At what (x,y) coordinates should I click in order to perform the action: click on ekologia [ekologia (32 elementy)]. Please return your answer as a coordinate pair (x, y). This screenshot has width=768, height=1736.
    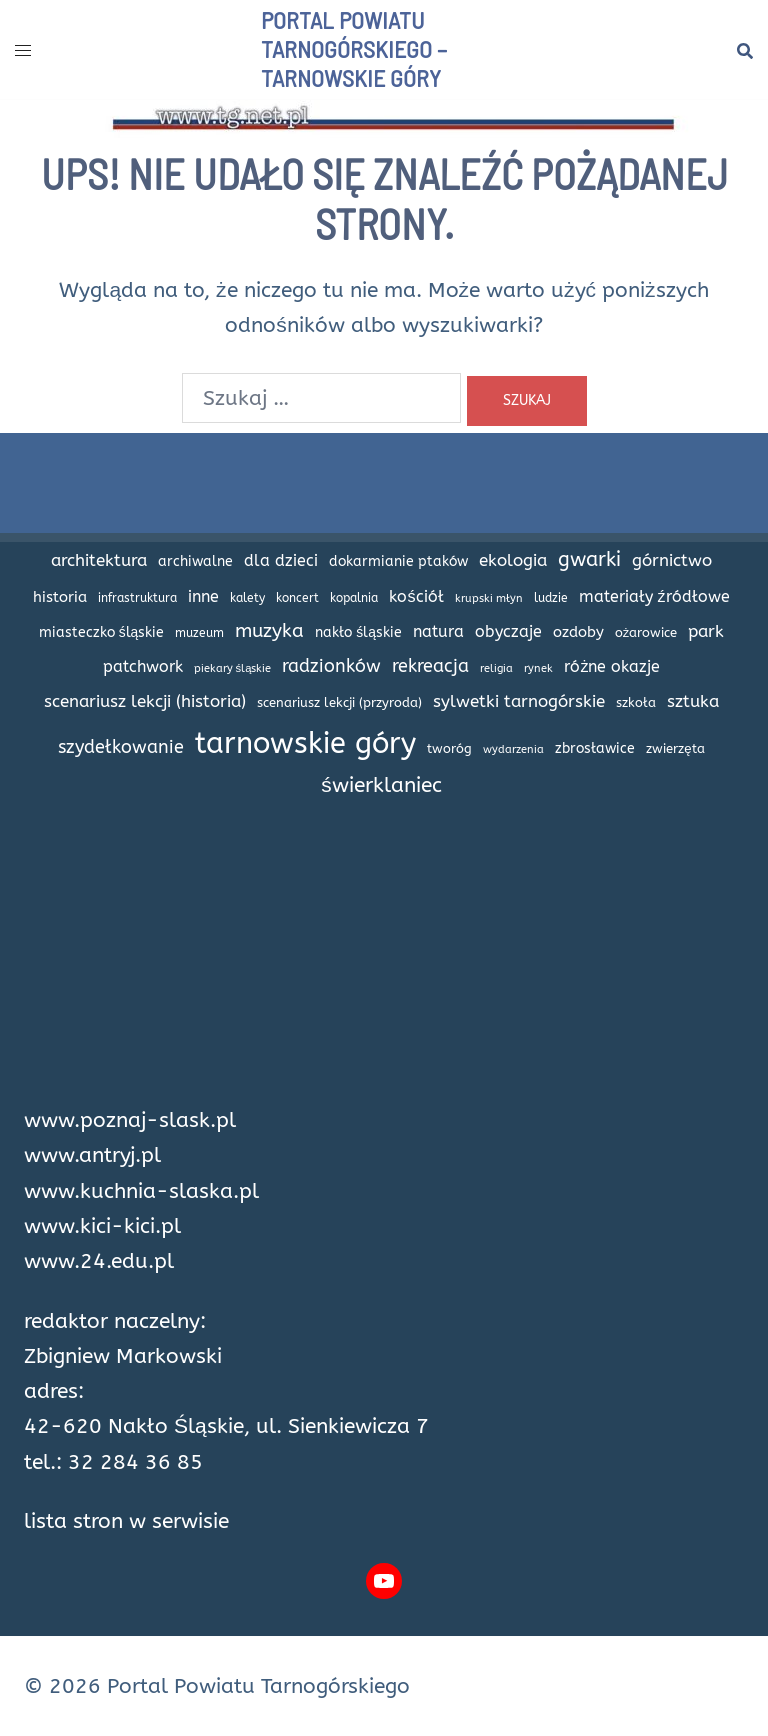
    Looking at the image, I should click on (513, 560).